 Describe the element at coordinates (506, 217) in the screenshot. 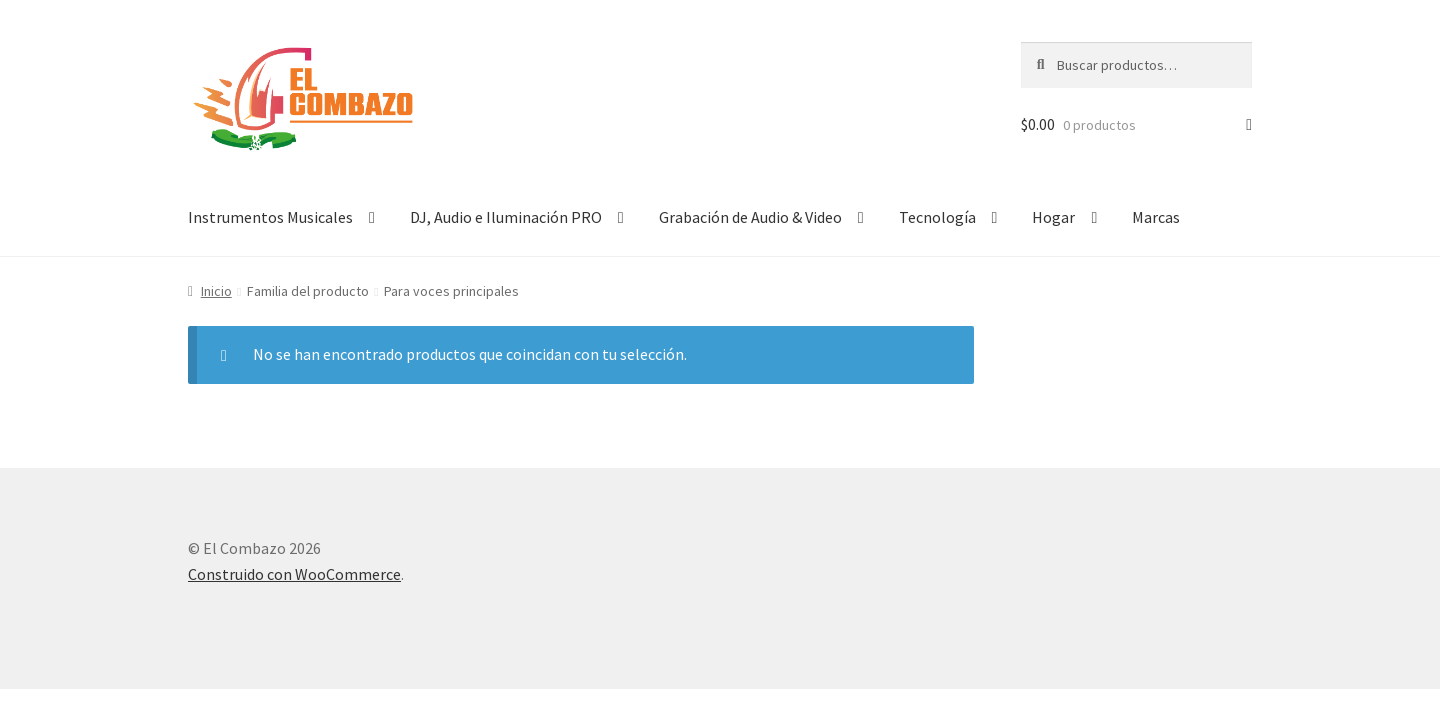

I see `DJ, Audio e Iluminación PRO` at that location.